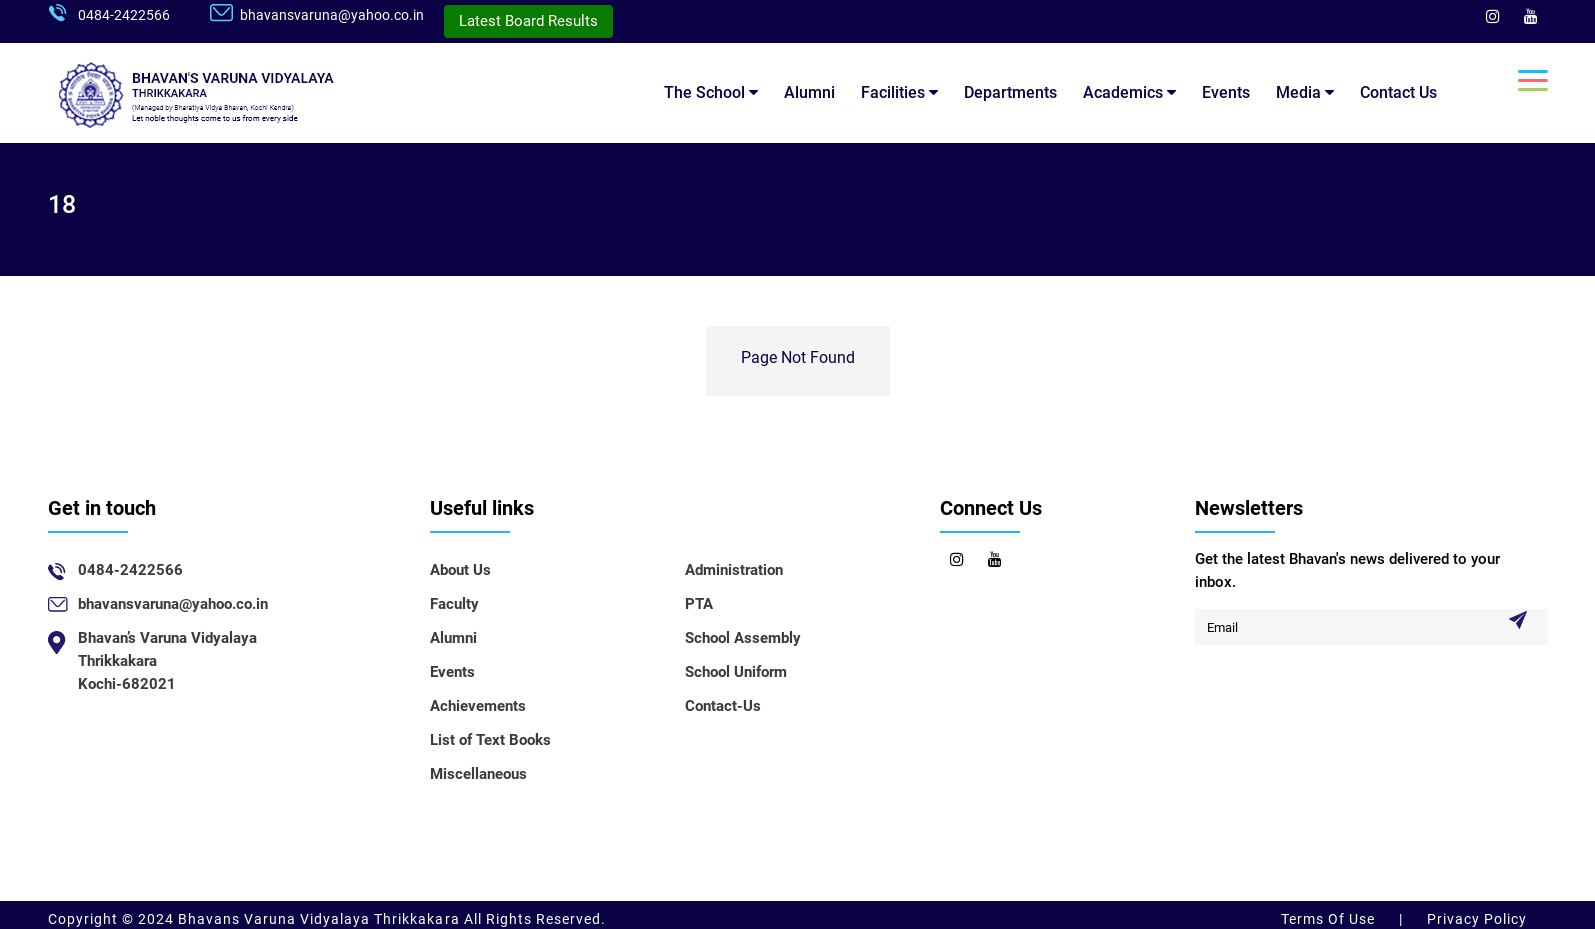  I want to click on Academics, so click(1129, 92).